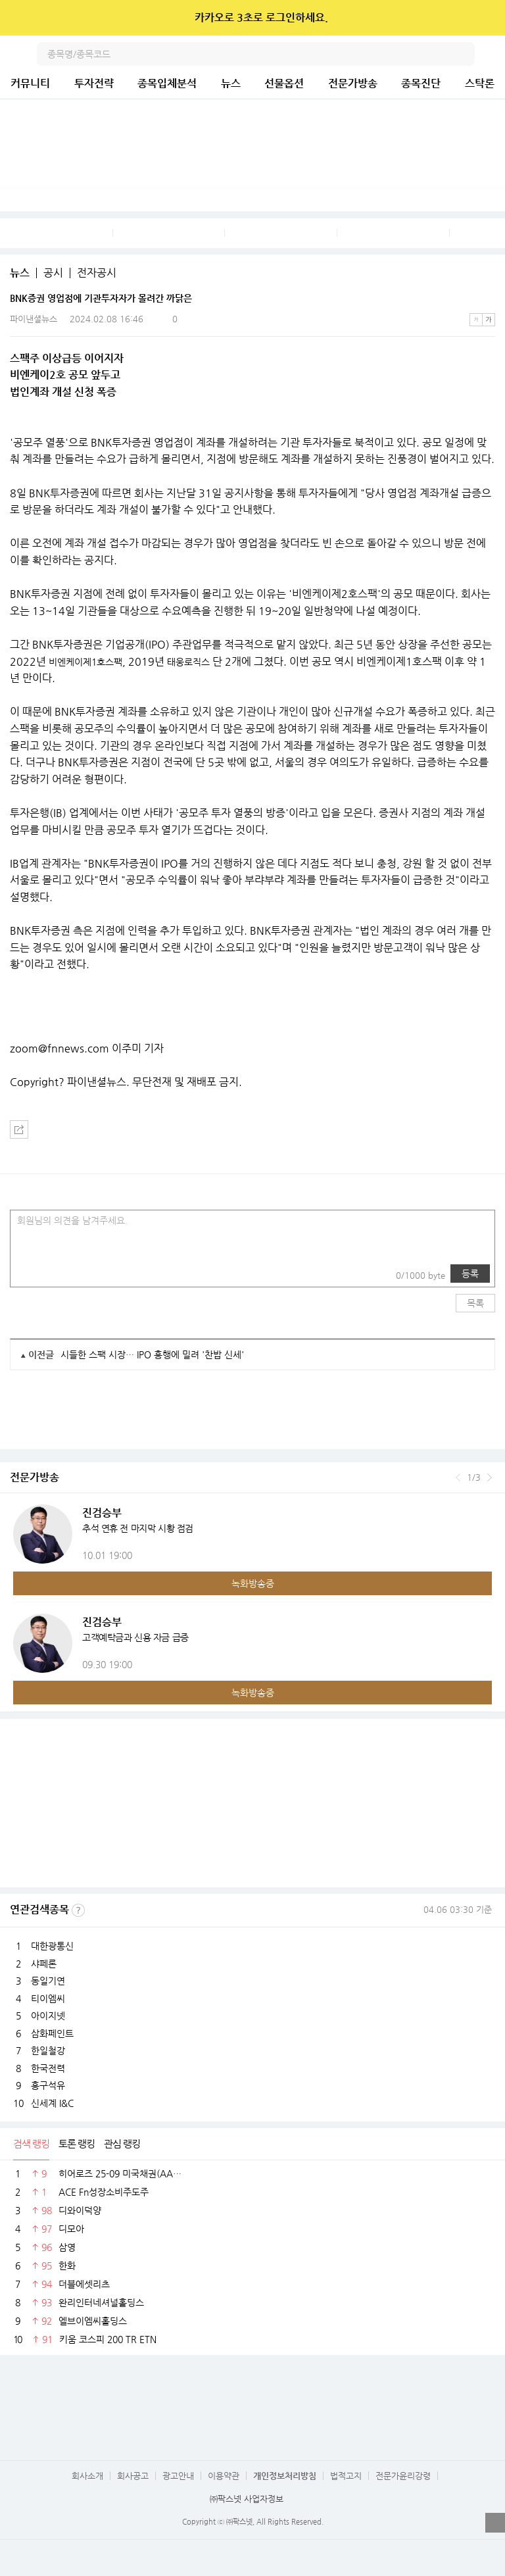 The height and width of the screenshot is (2576, 505). What do you see at coordinates (489, 1477) in the screenshot?
I see `다음` at bounding box center [489, 1477].